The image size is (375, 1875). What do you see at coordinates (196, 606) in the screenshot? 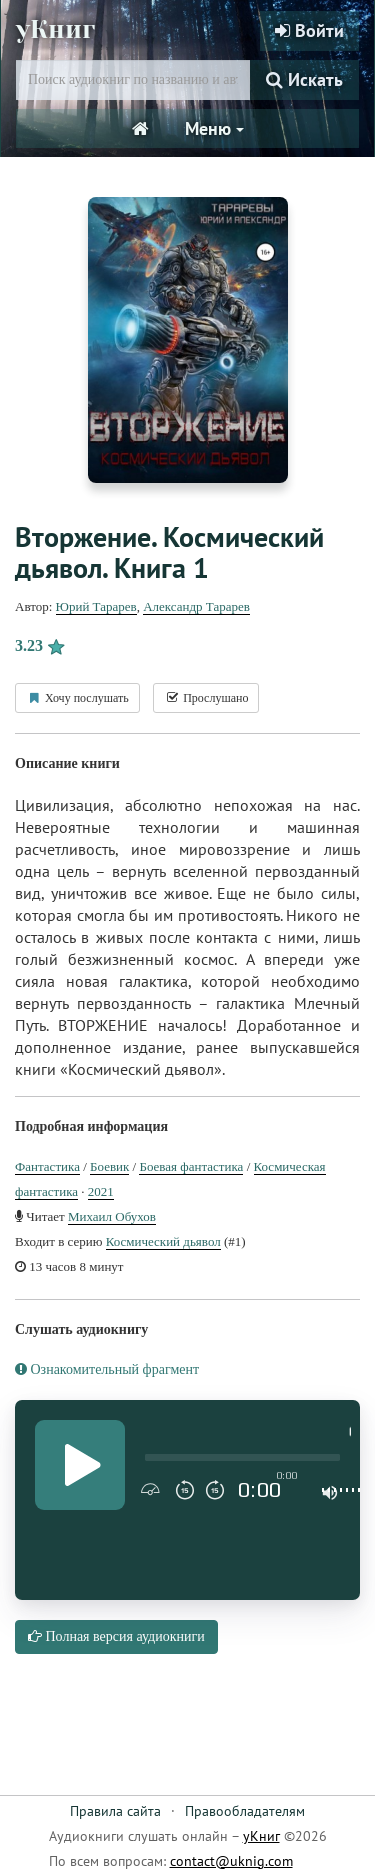
I see `Александр Тарарев` at bounding box center [196, 606].